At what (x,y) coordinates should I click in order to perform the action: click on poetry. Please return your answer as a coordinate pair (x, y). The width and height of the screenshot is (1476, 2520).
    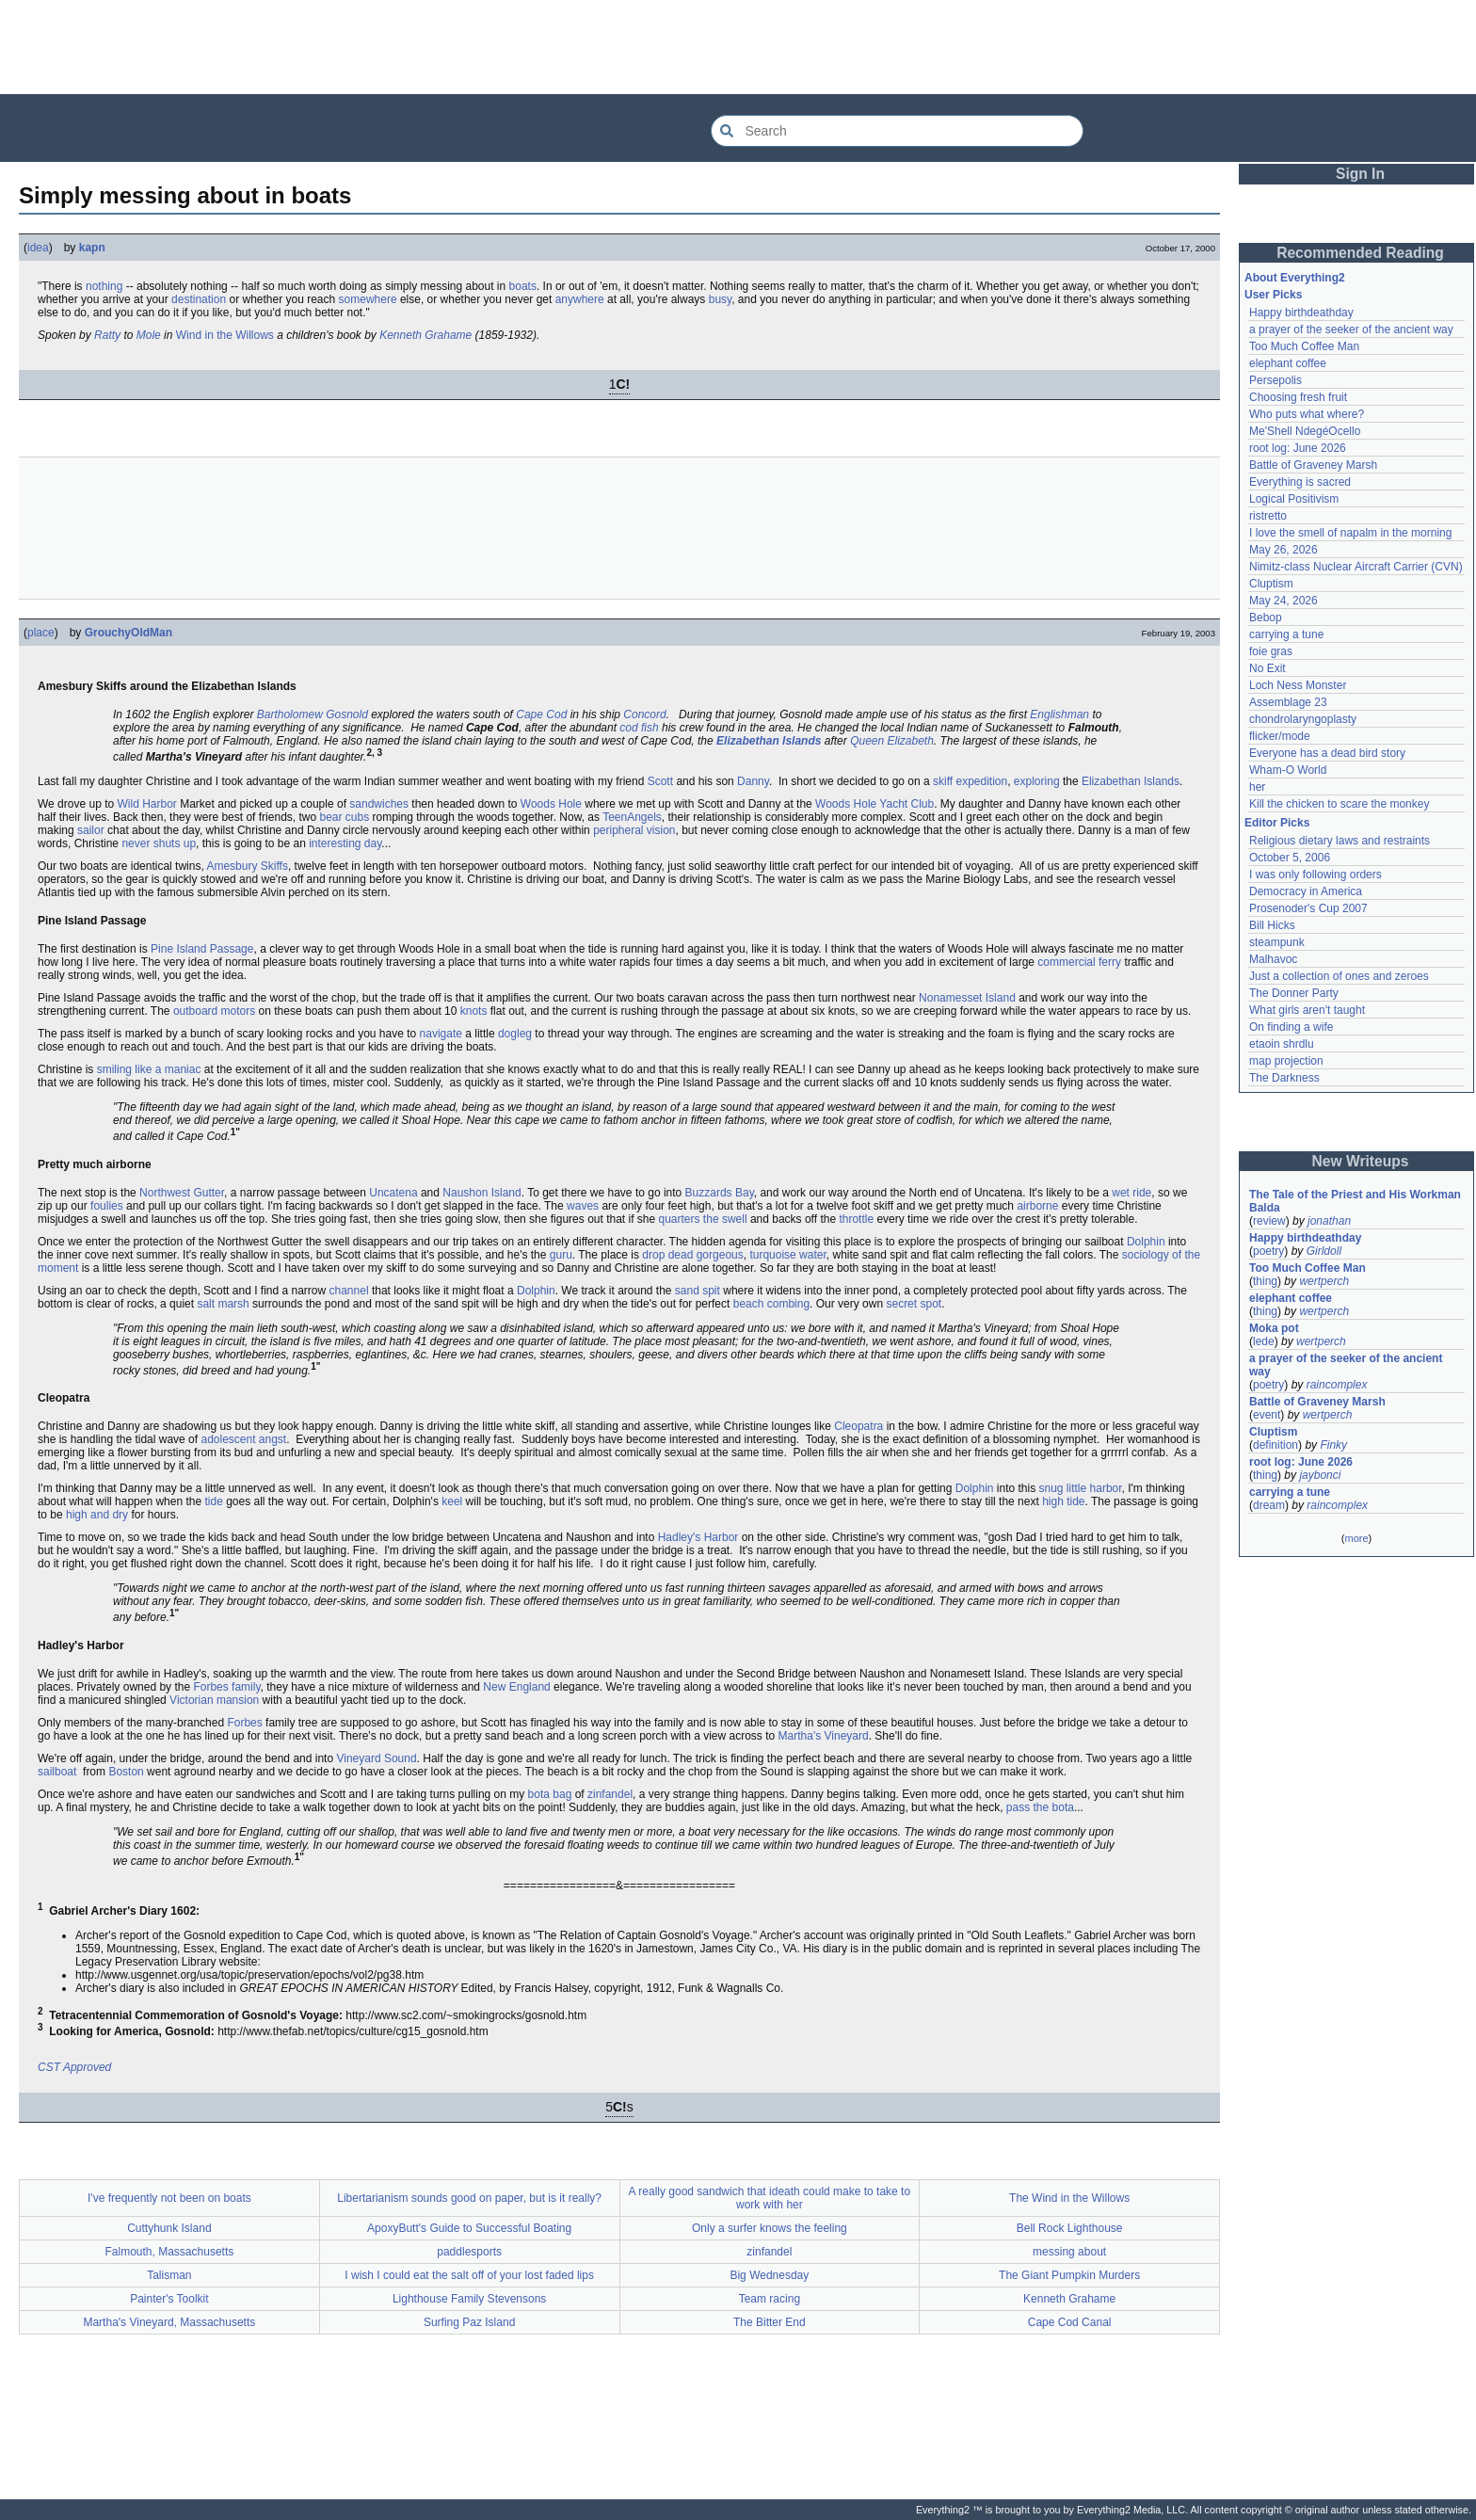
    Looking at the image, I should click on (1268, 1251).